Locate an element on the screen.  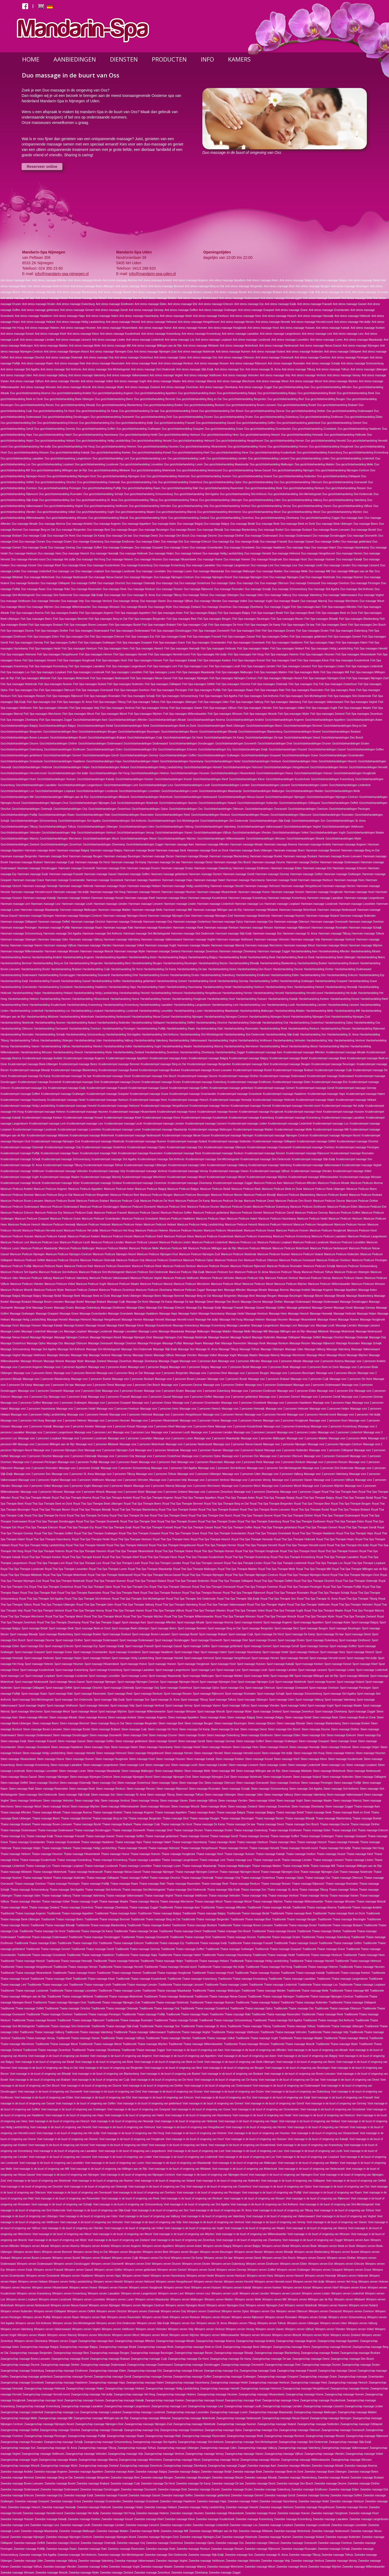
Kruidenstempel massage Asten is located at coordinates (168, 1058).